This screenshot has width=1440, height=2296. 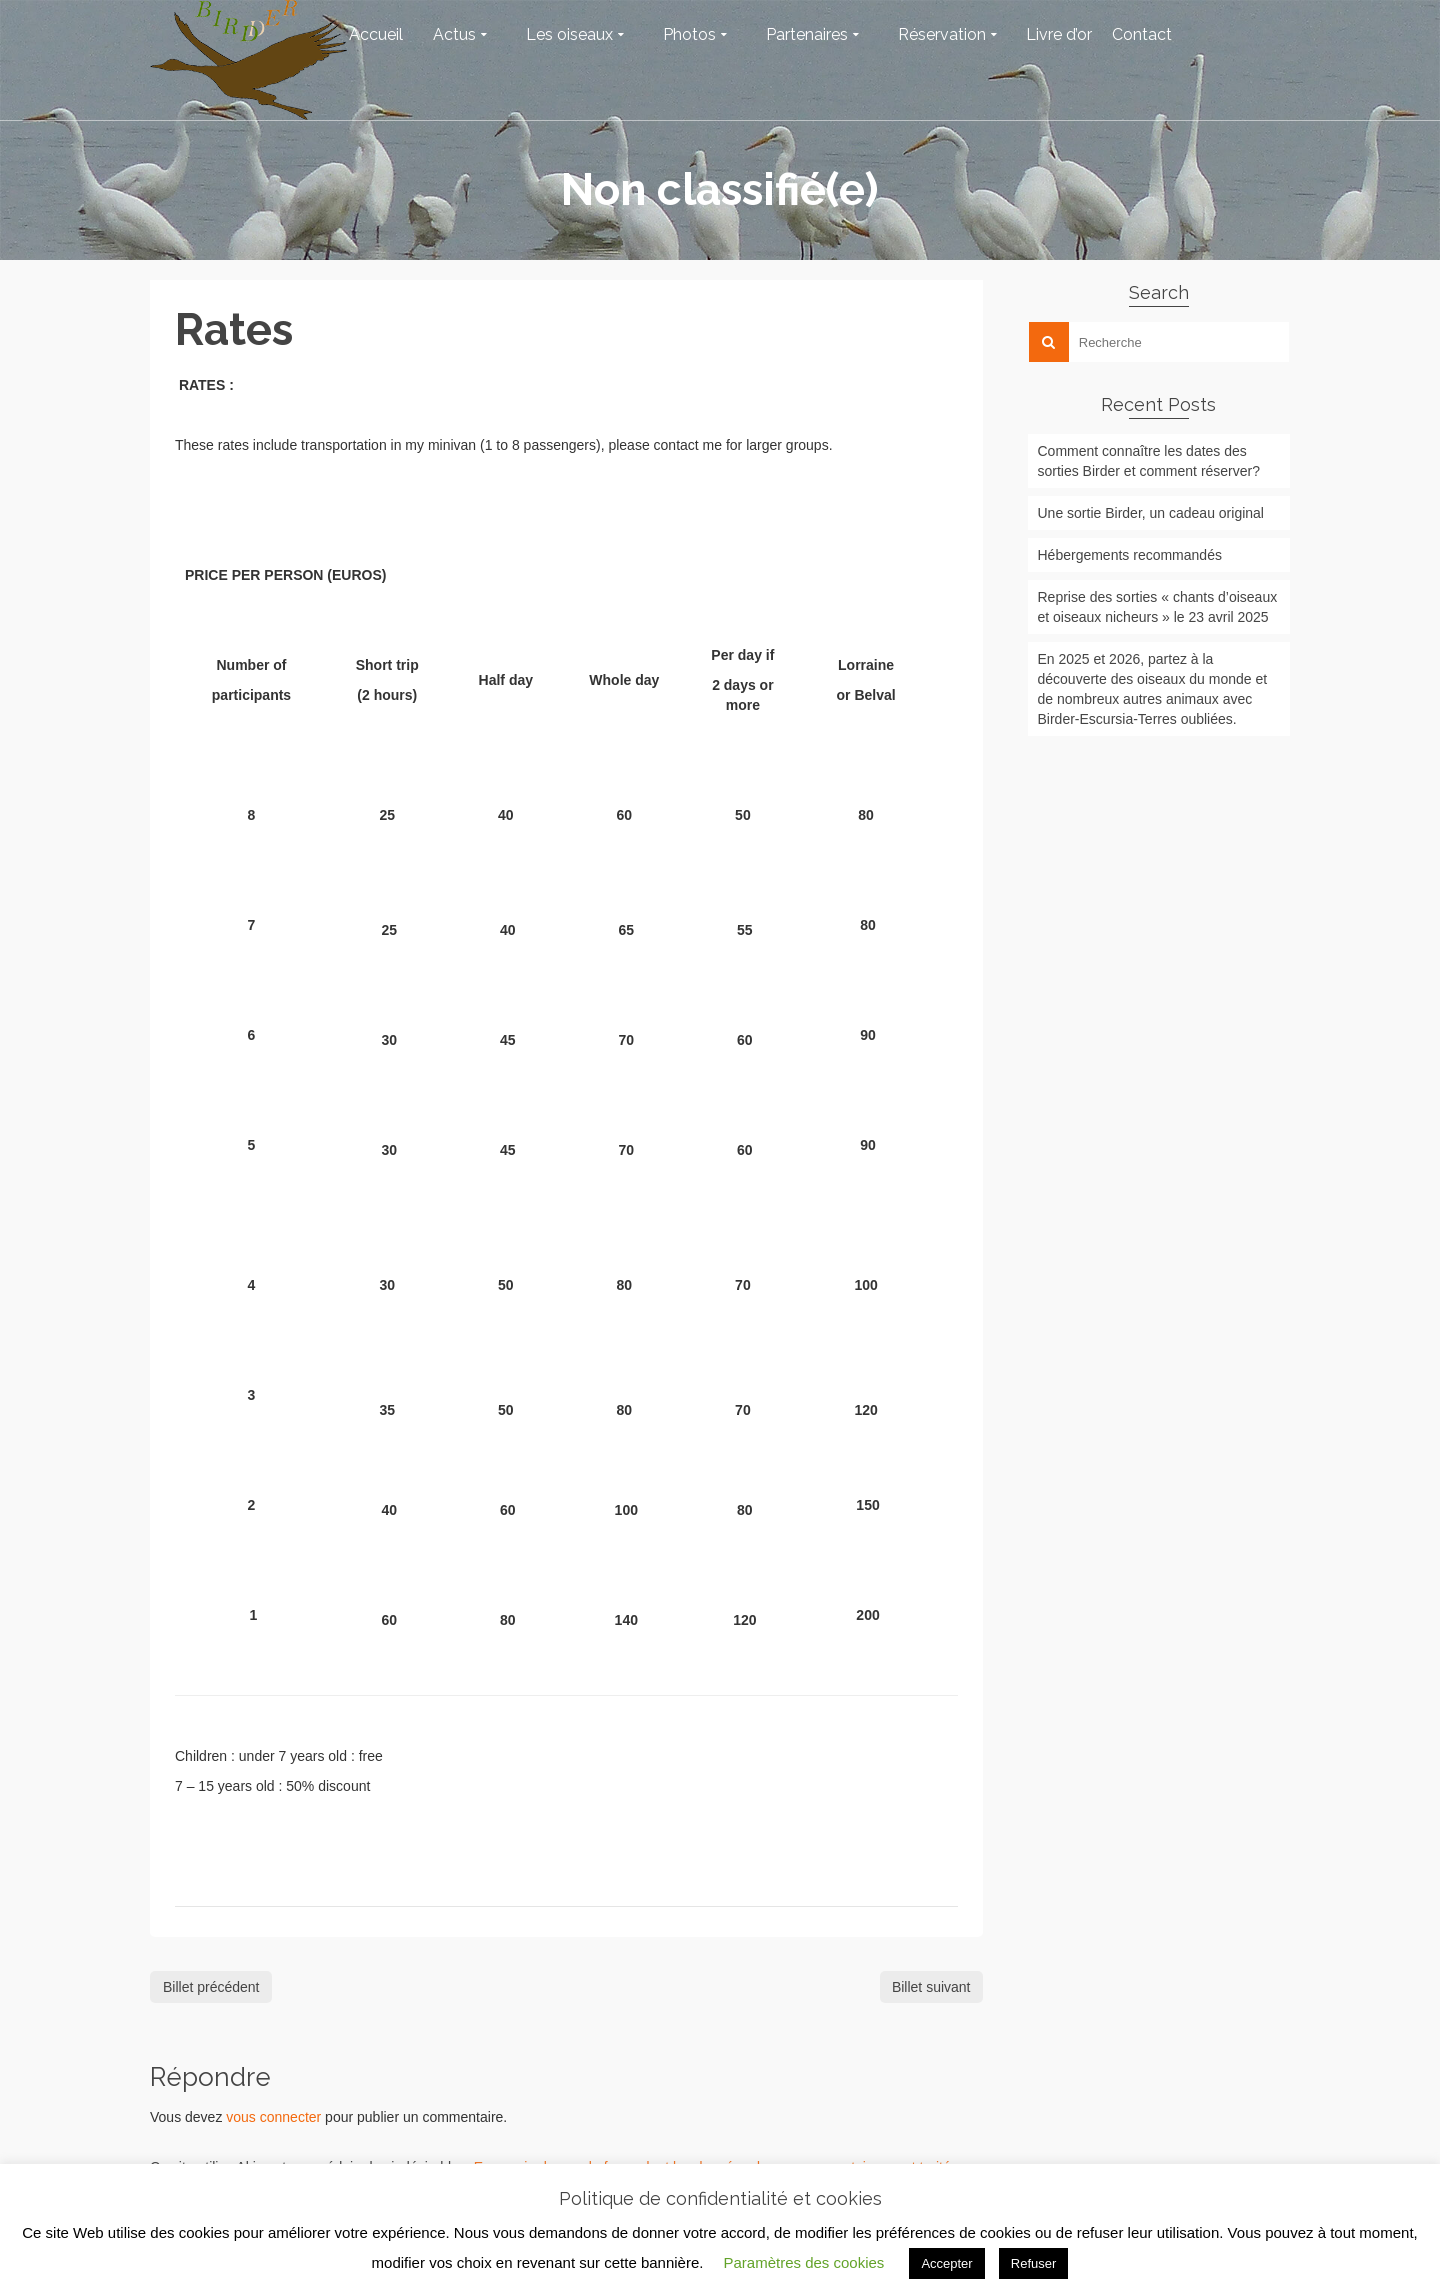 What do you see at coordinates (931, 1987) in the screenshot?
I see `Billet suivant` at bounding box center [931, 1987].